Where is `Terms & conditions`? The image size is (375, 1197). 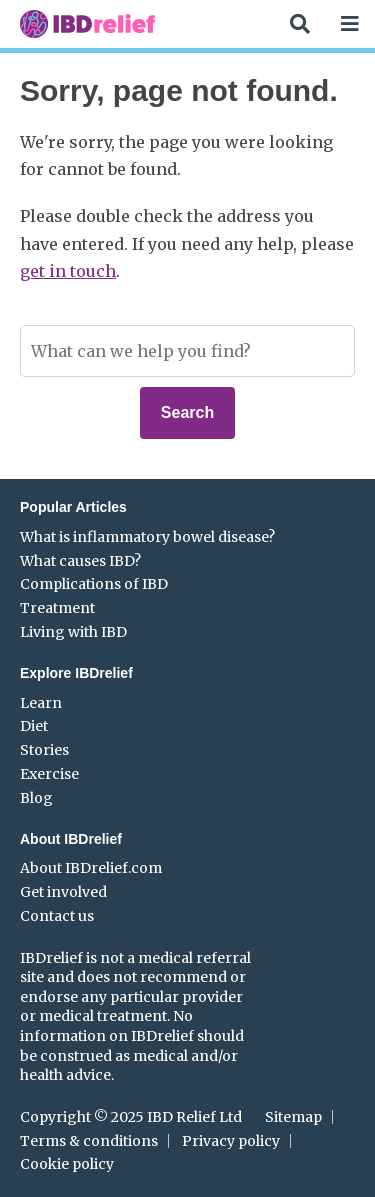
Terms & conditions is located at coordinates (89, 1141).